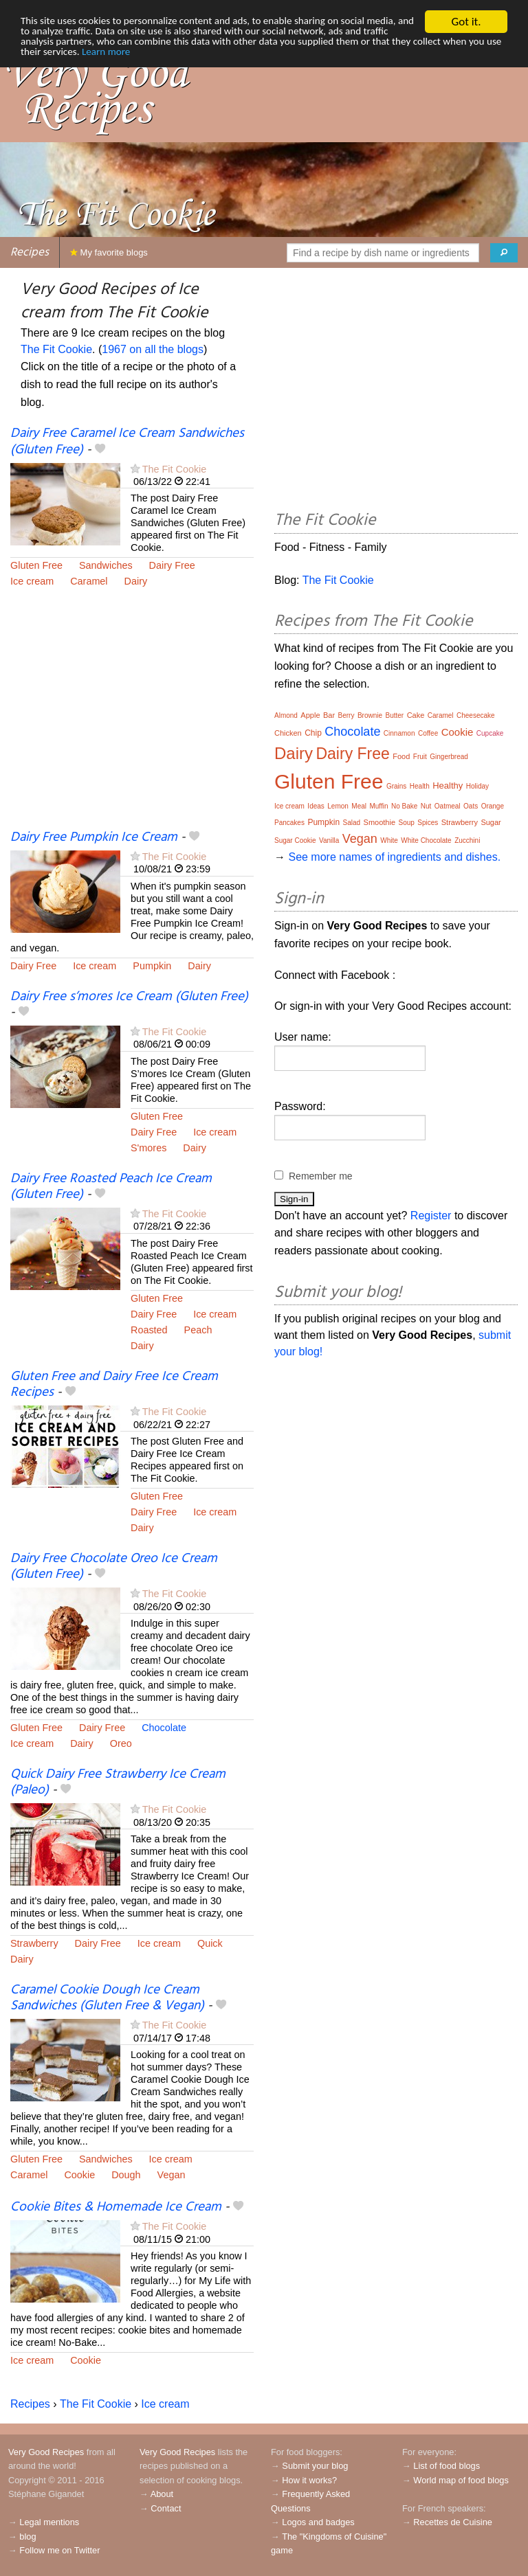 The height and width of the screenshot is (2576, 528). I want to click on 1967 on all the blogs, so click(153, 349).